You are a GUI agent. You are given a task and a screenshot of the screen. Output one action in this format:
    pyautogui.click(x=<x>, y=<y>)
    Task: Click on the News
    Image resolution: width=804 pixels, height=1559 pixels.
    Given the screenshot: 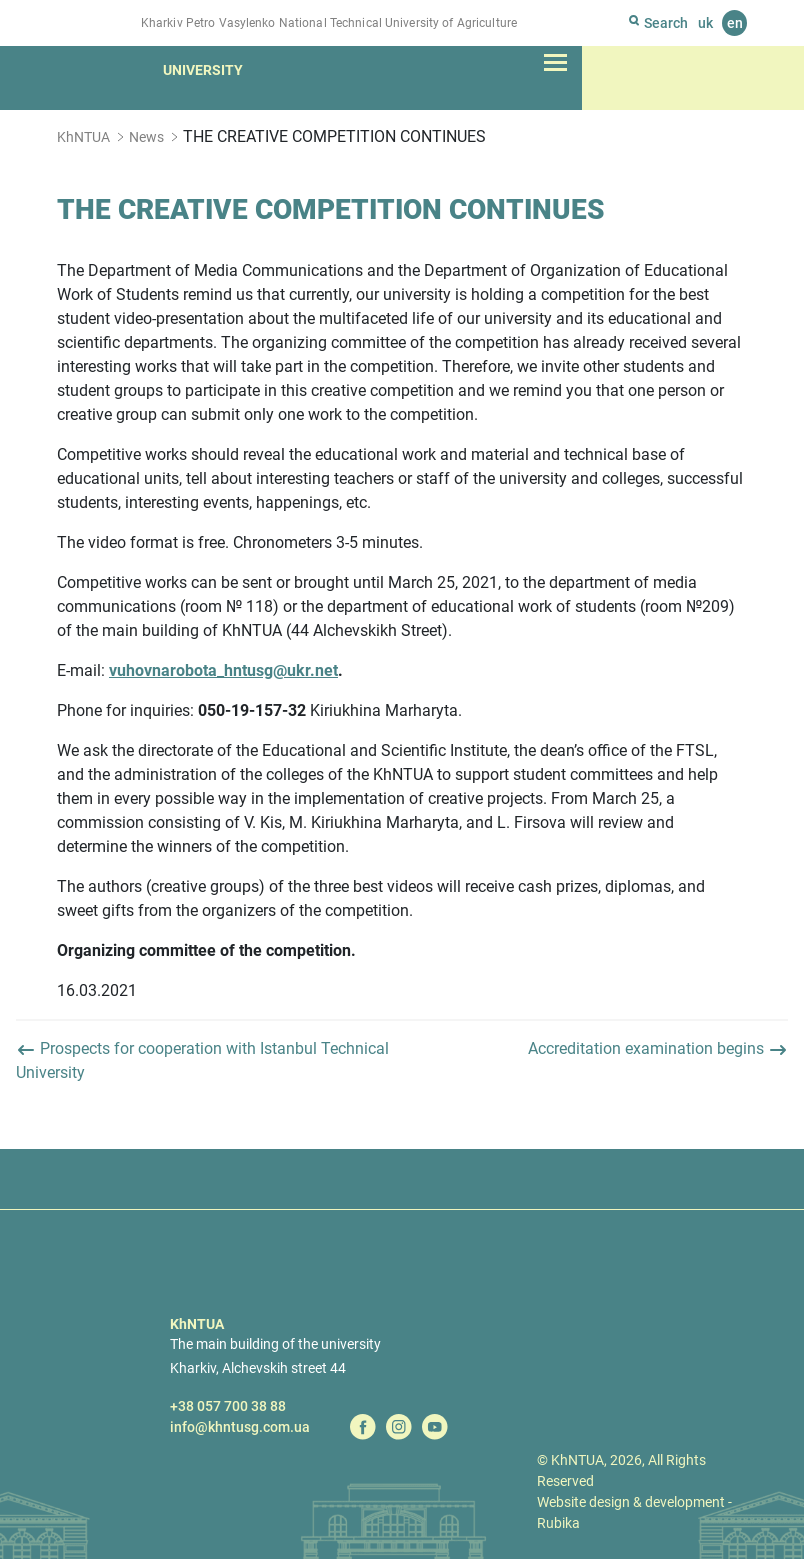 What is the action you would take?
    pyautogui.click(x=146, y=137)
    